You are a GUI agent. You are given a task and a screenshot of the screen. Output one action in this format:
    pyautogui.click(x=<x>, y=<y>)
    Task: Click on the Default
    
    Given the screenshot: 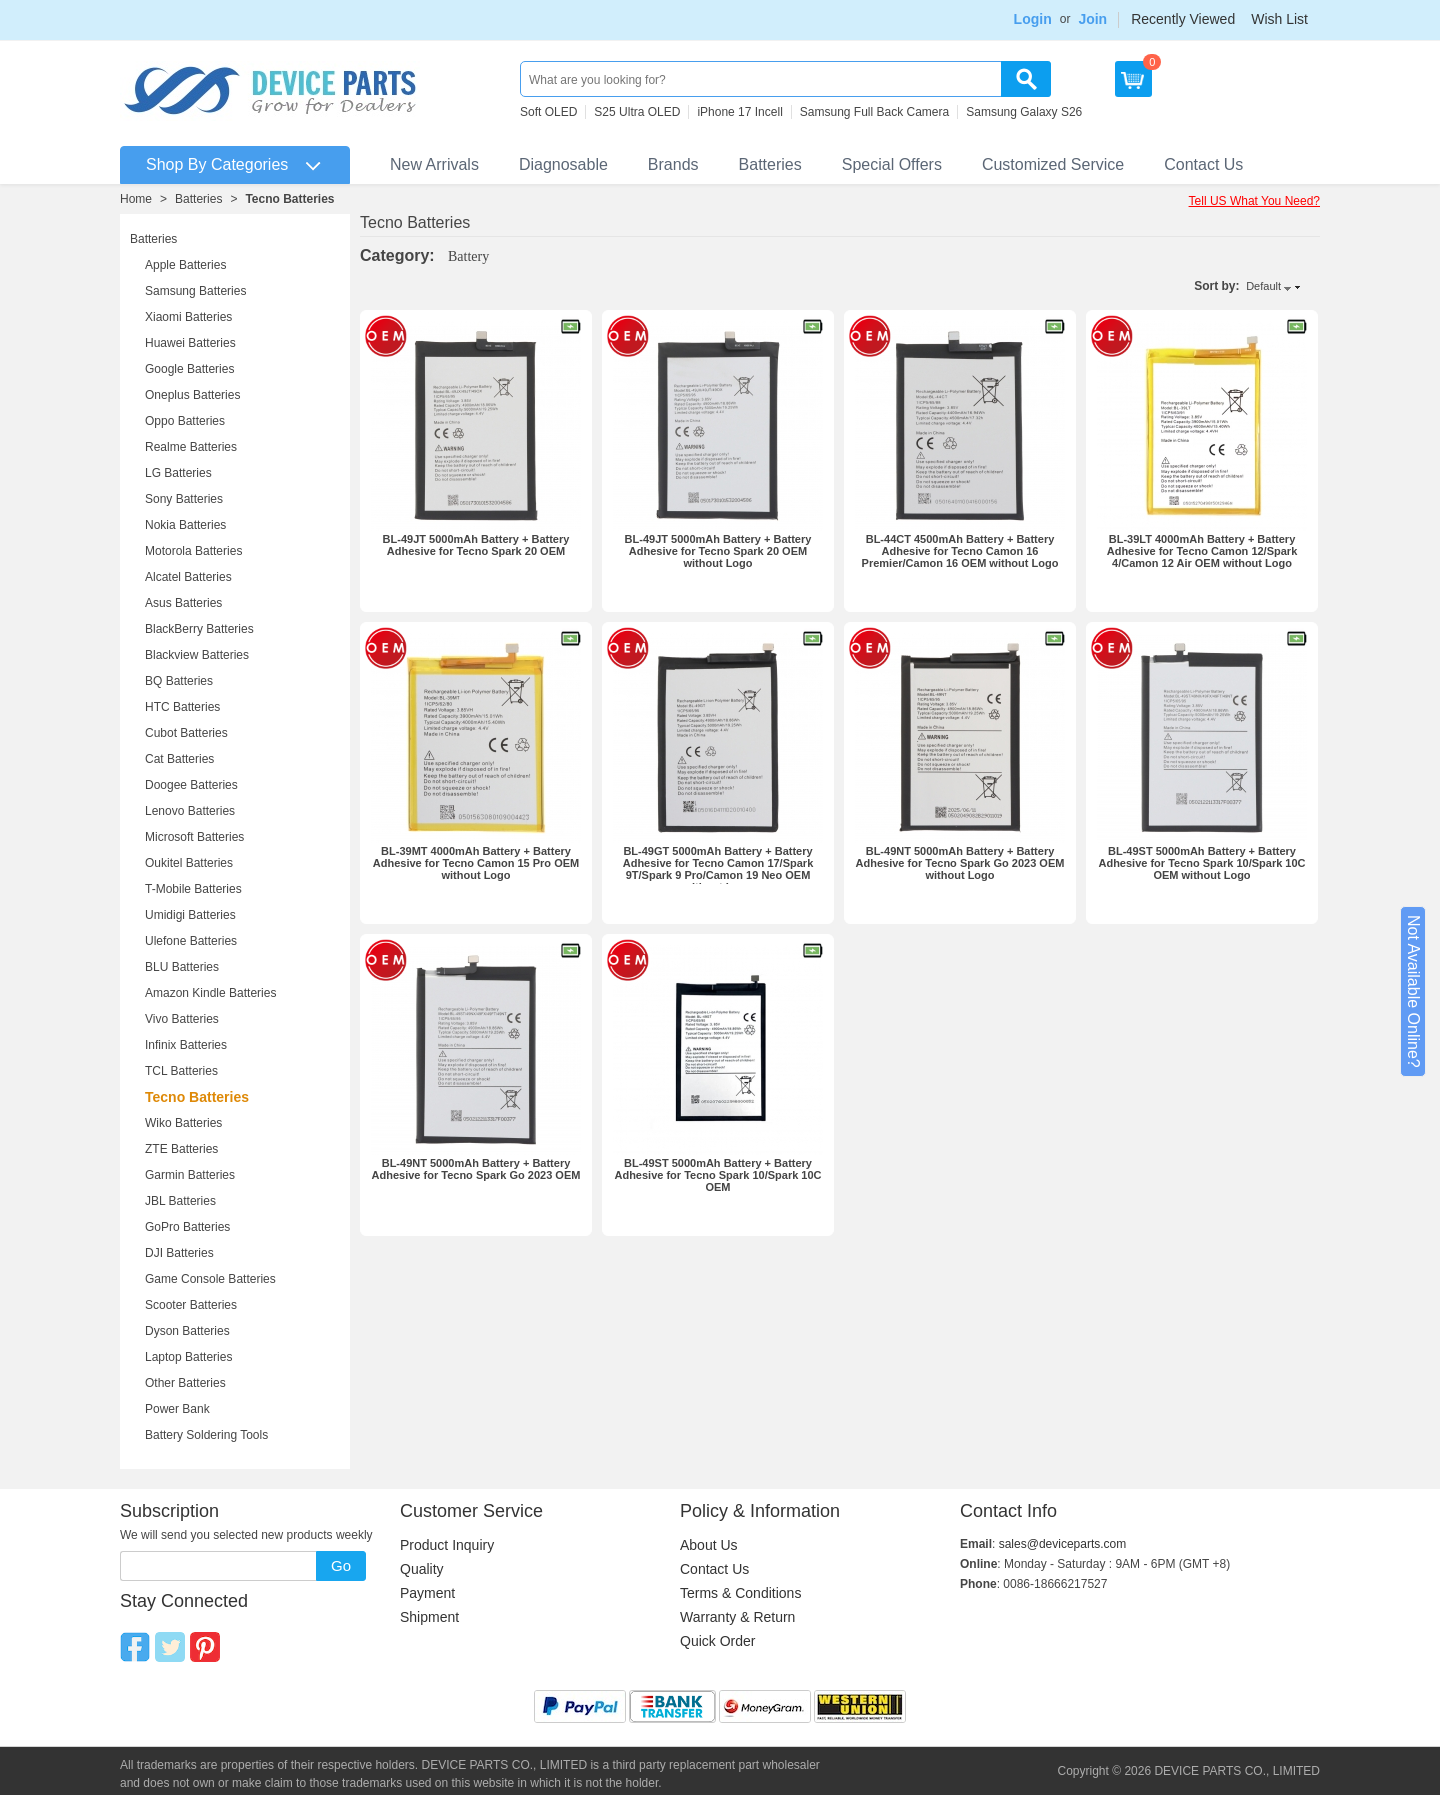 What is the action you would take?
    pyautogui.click(x=1263, y=286)
    